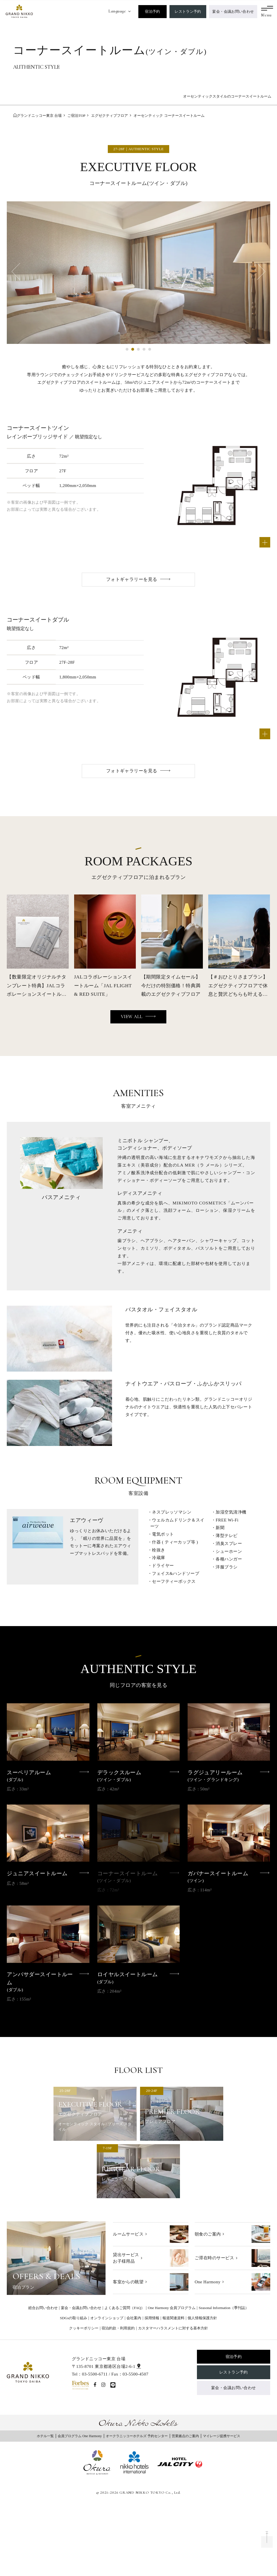  What do you see at coordinates (224, 2308) in the screenshot?
I see `Seasonal Information（季刊誌）` at bounding box center [224, 2308].